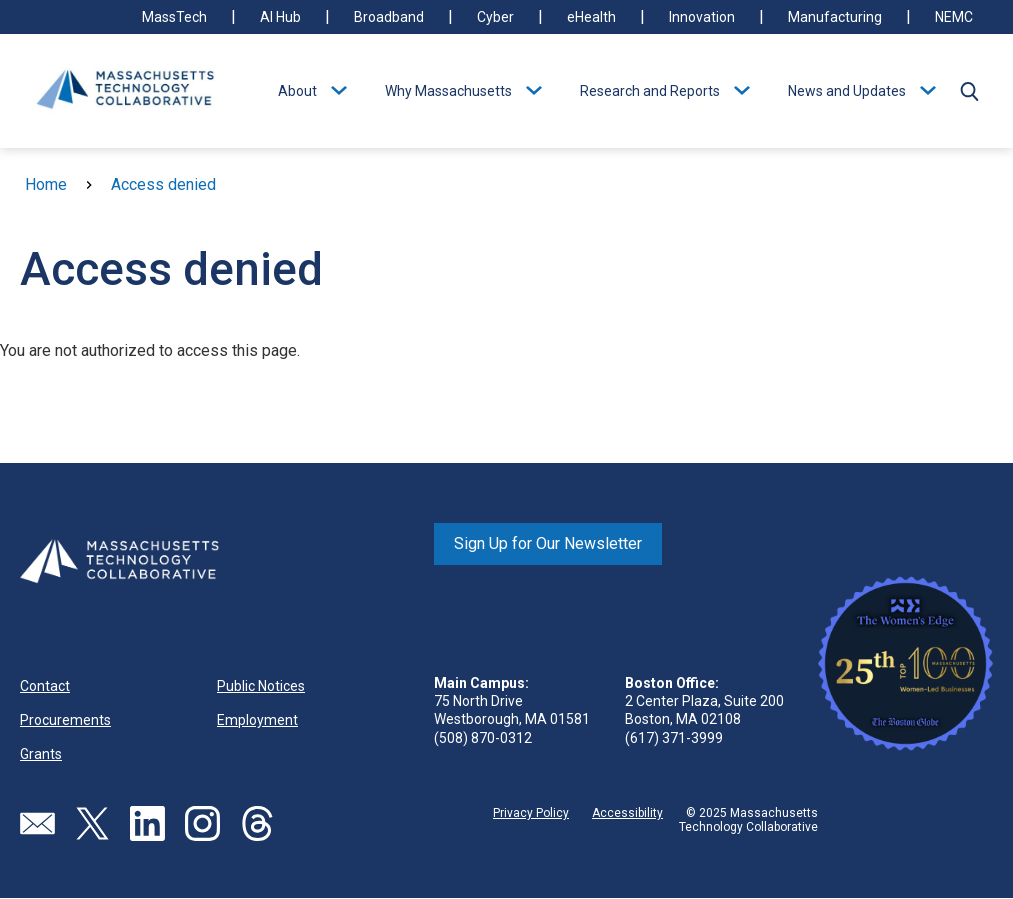  What do you see at coordinates (297, 91) in the screenshot?
I see `About` at bounding box center [297, 91].